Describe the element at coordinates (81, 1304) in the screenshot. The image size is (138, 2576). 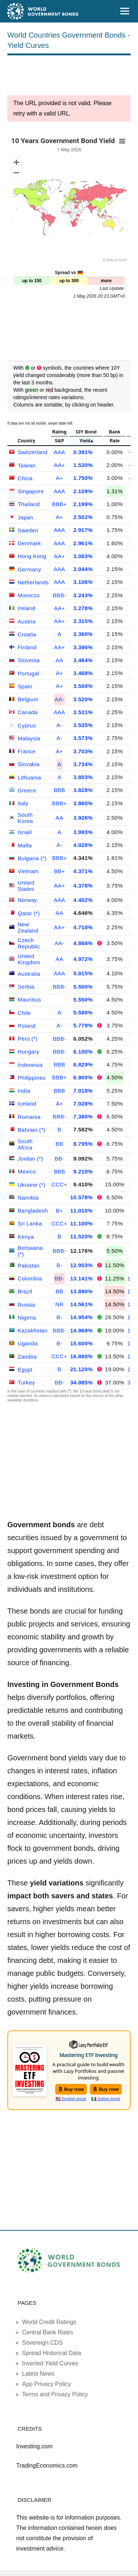
I see `14.561%` at that location.